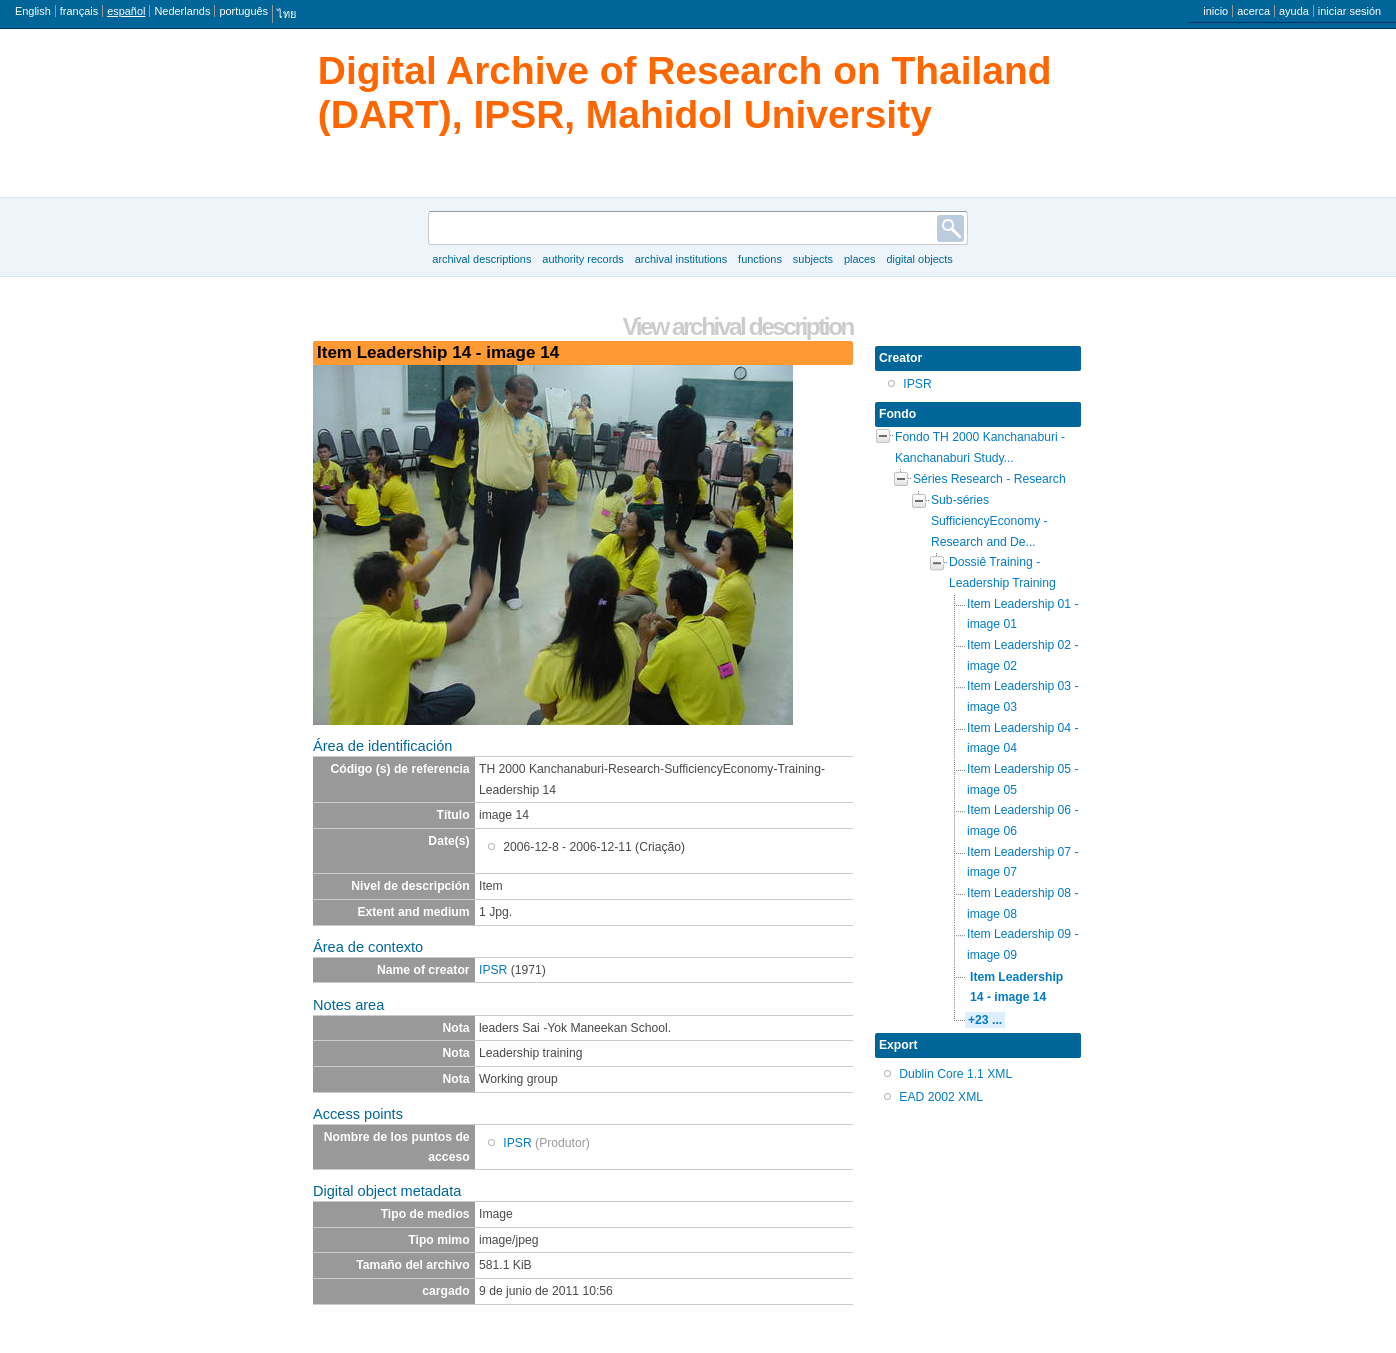 This screenshot has height=1353, width=1396. I want to click on Places, so click(860, 259).